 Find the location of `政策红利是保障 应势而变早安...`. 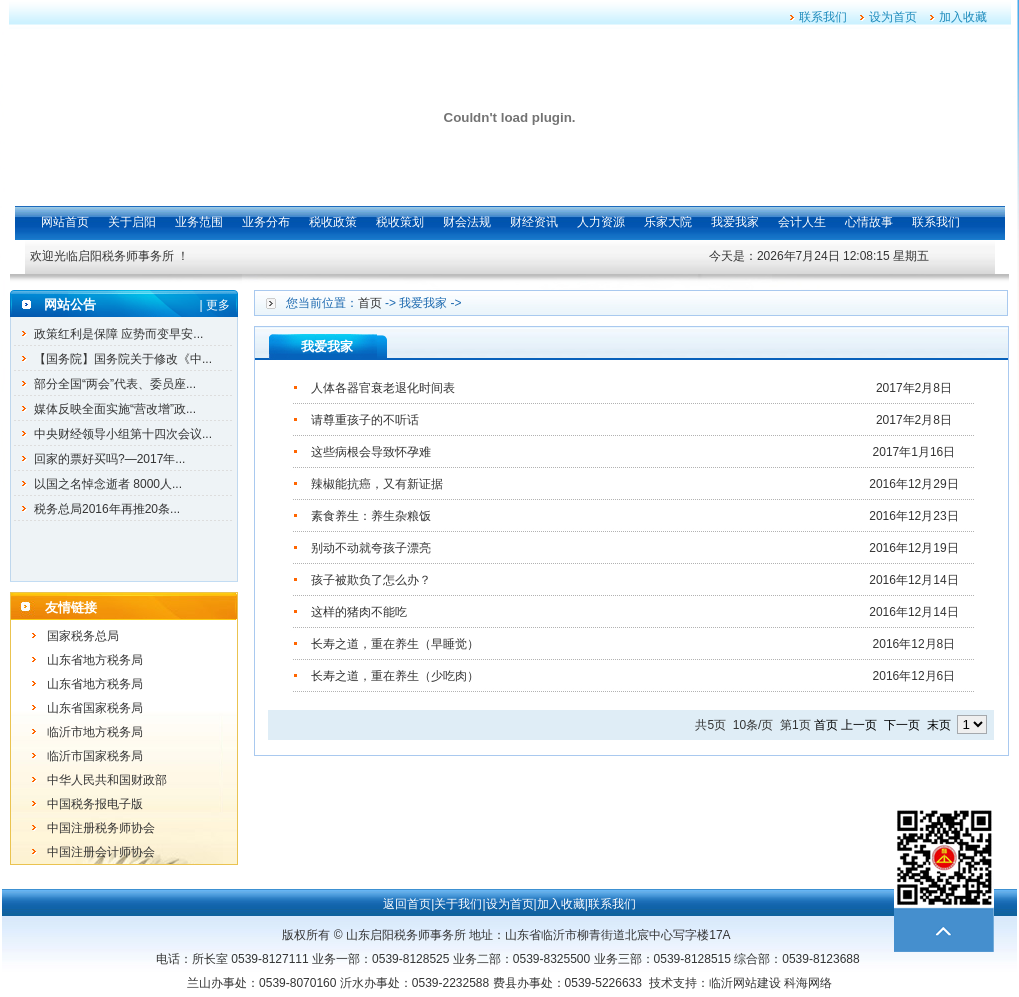

政策红利是保障 应势而变早安... is located at coordinates (118, 334).